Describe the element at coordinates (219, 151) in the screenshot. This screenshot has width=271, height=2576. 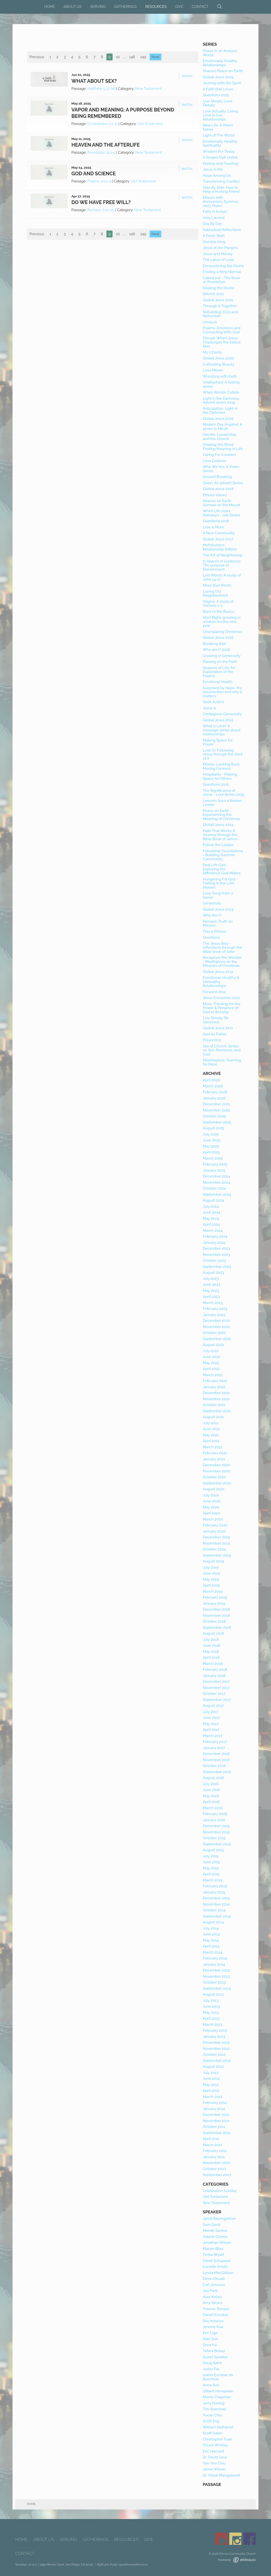
I see `Wisdom For Today` at that location.